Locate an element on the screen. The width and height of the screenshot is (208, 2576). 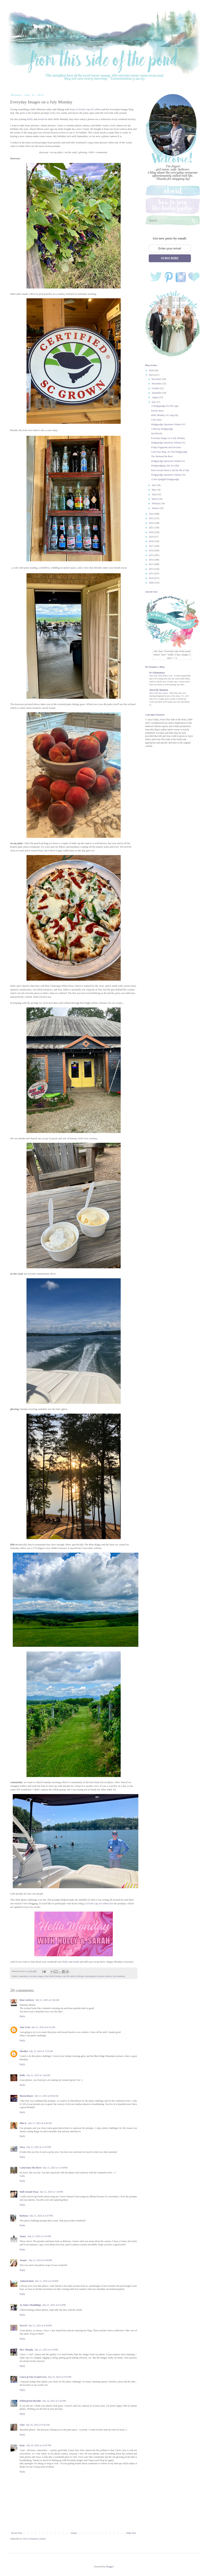
One Year With Riley Jean is located at coordinates (161, 675).